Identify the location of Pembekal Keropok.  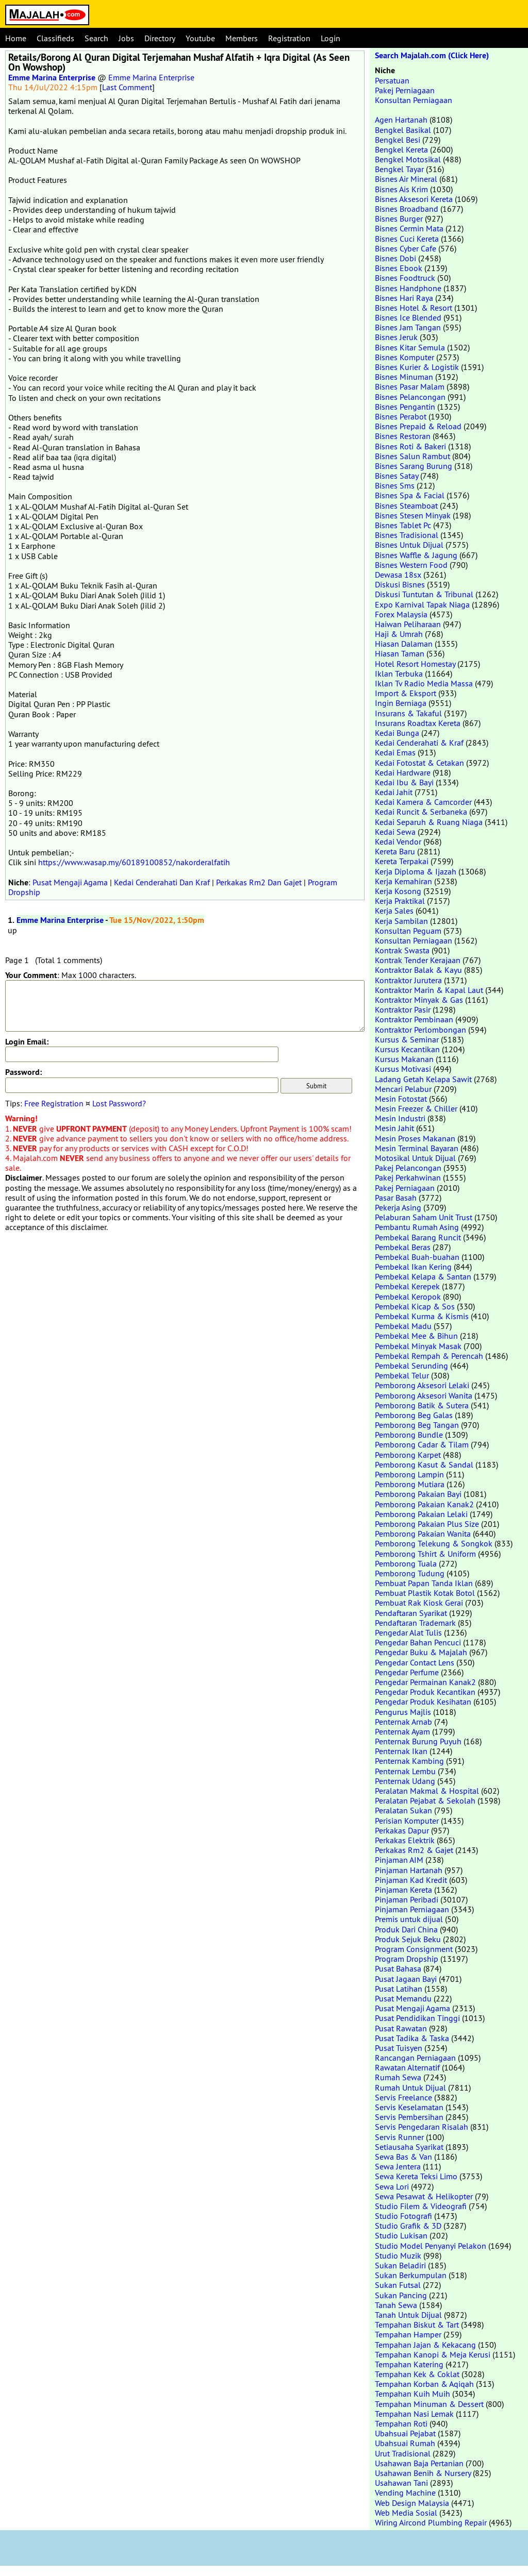
(408, 1296).